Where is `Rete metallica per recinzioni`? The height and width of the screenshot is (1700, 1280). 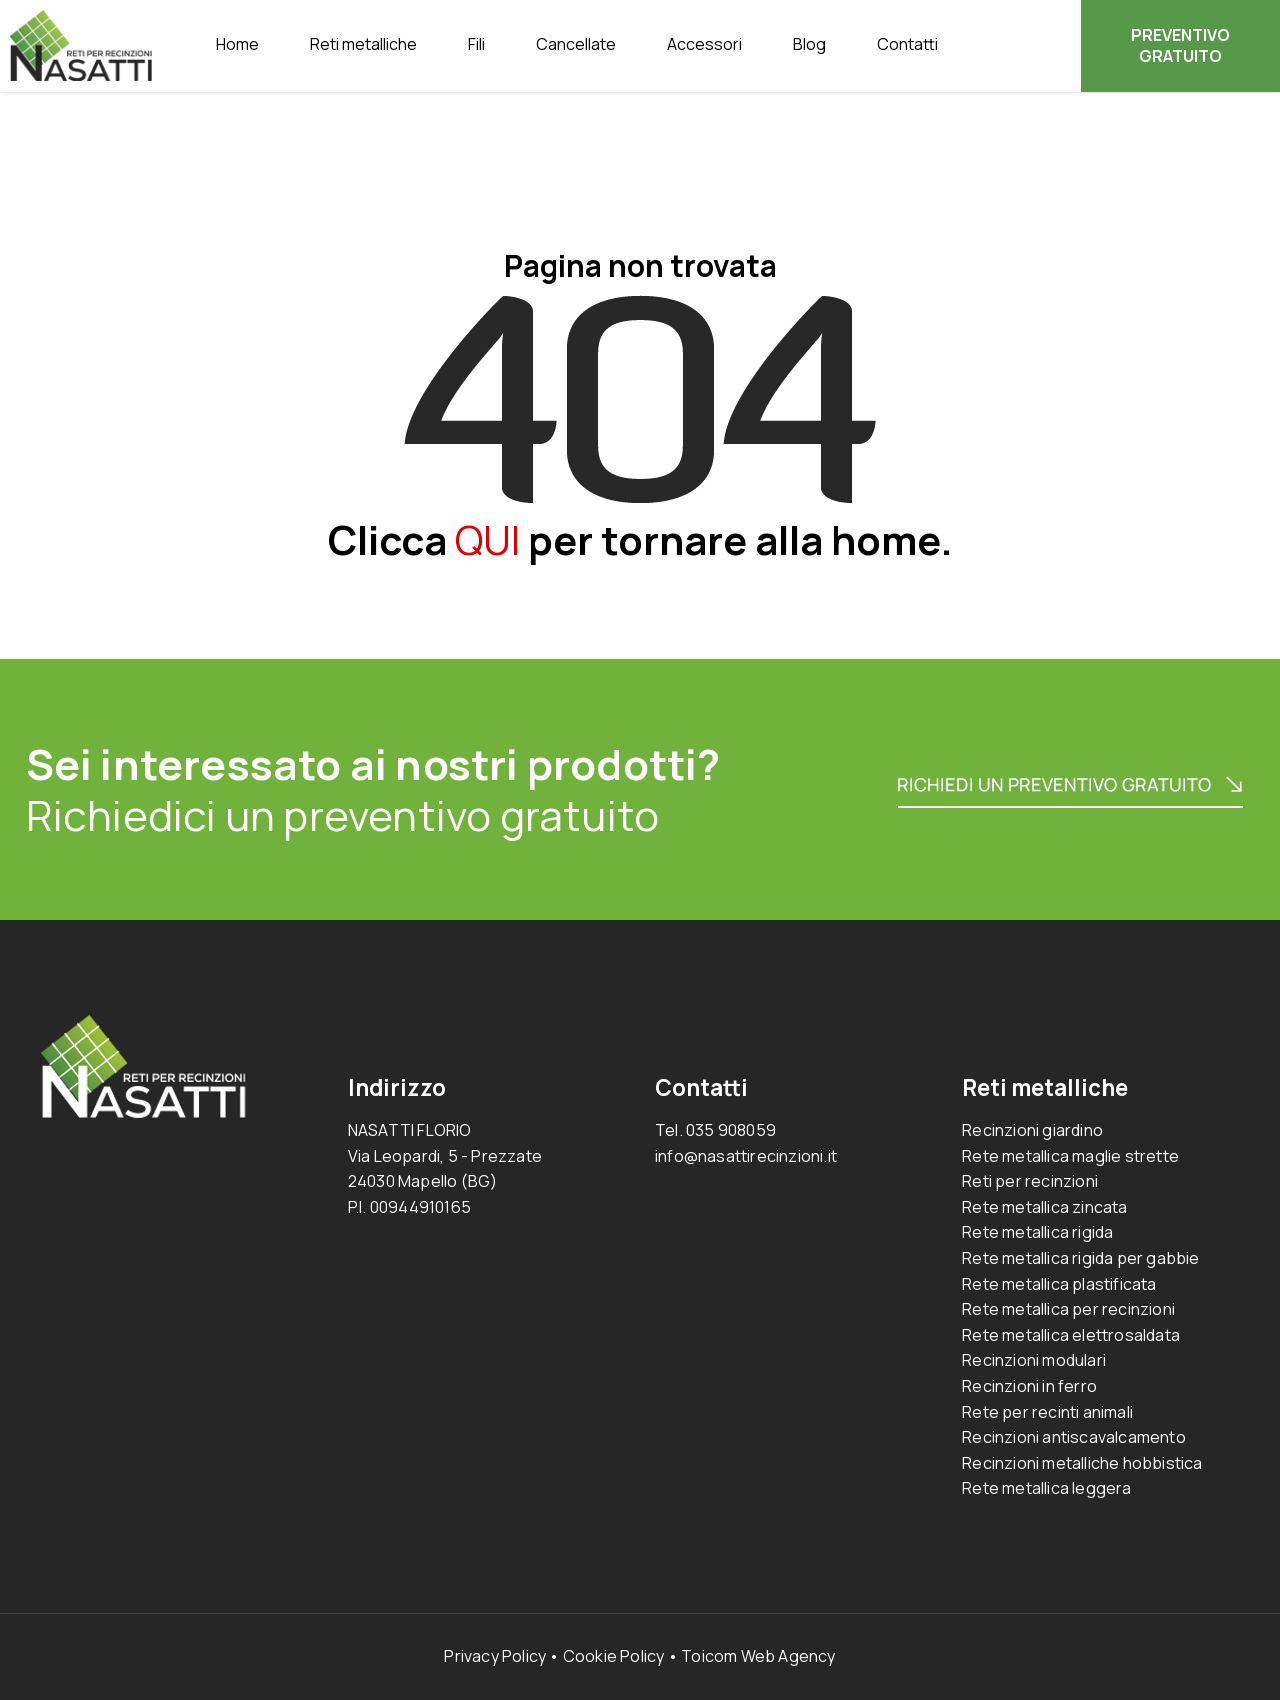
Rete metallica per recinzioni is located at coordinates (1068, 1309).